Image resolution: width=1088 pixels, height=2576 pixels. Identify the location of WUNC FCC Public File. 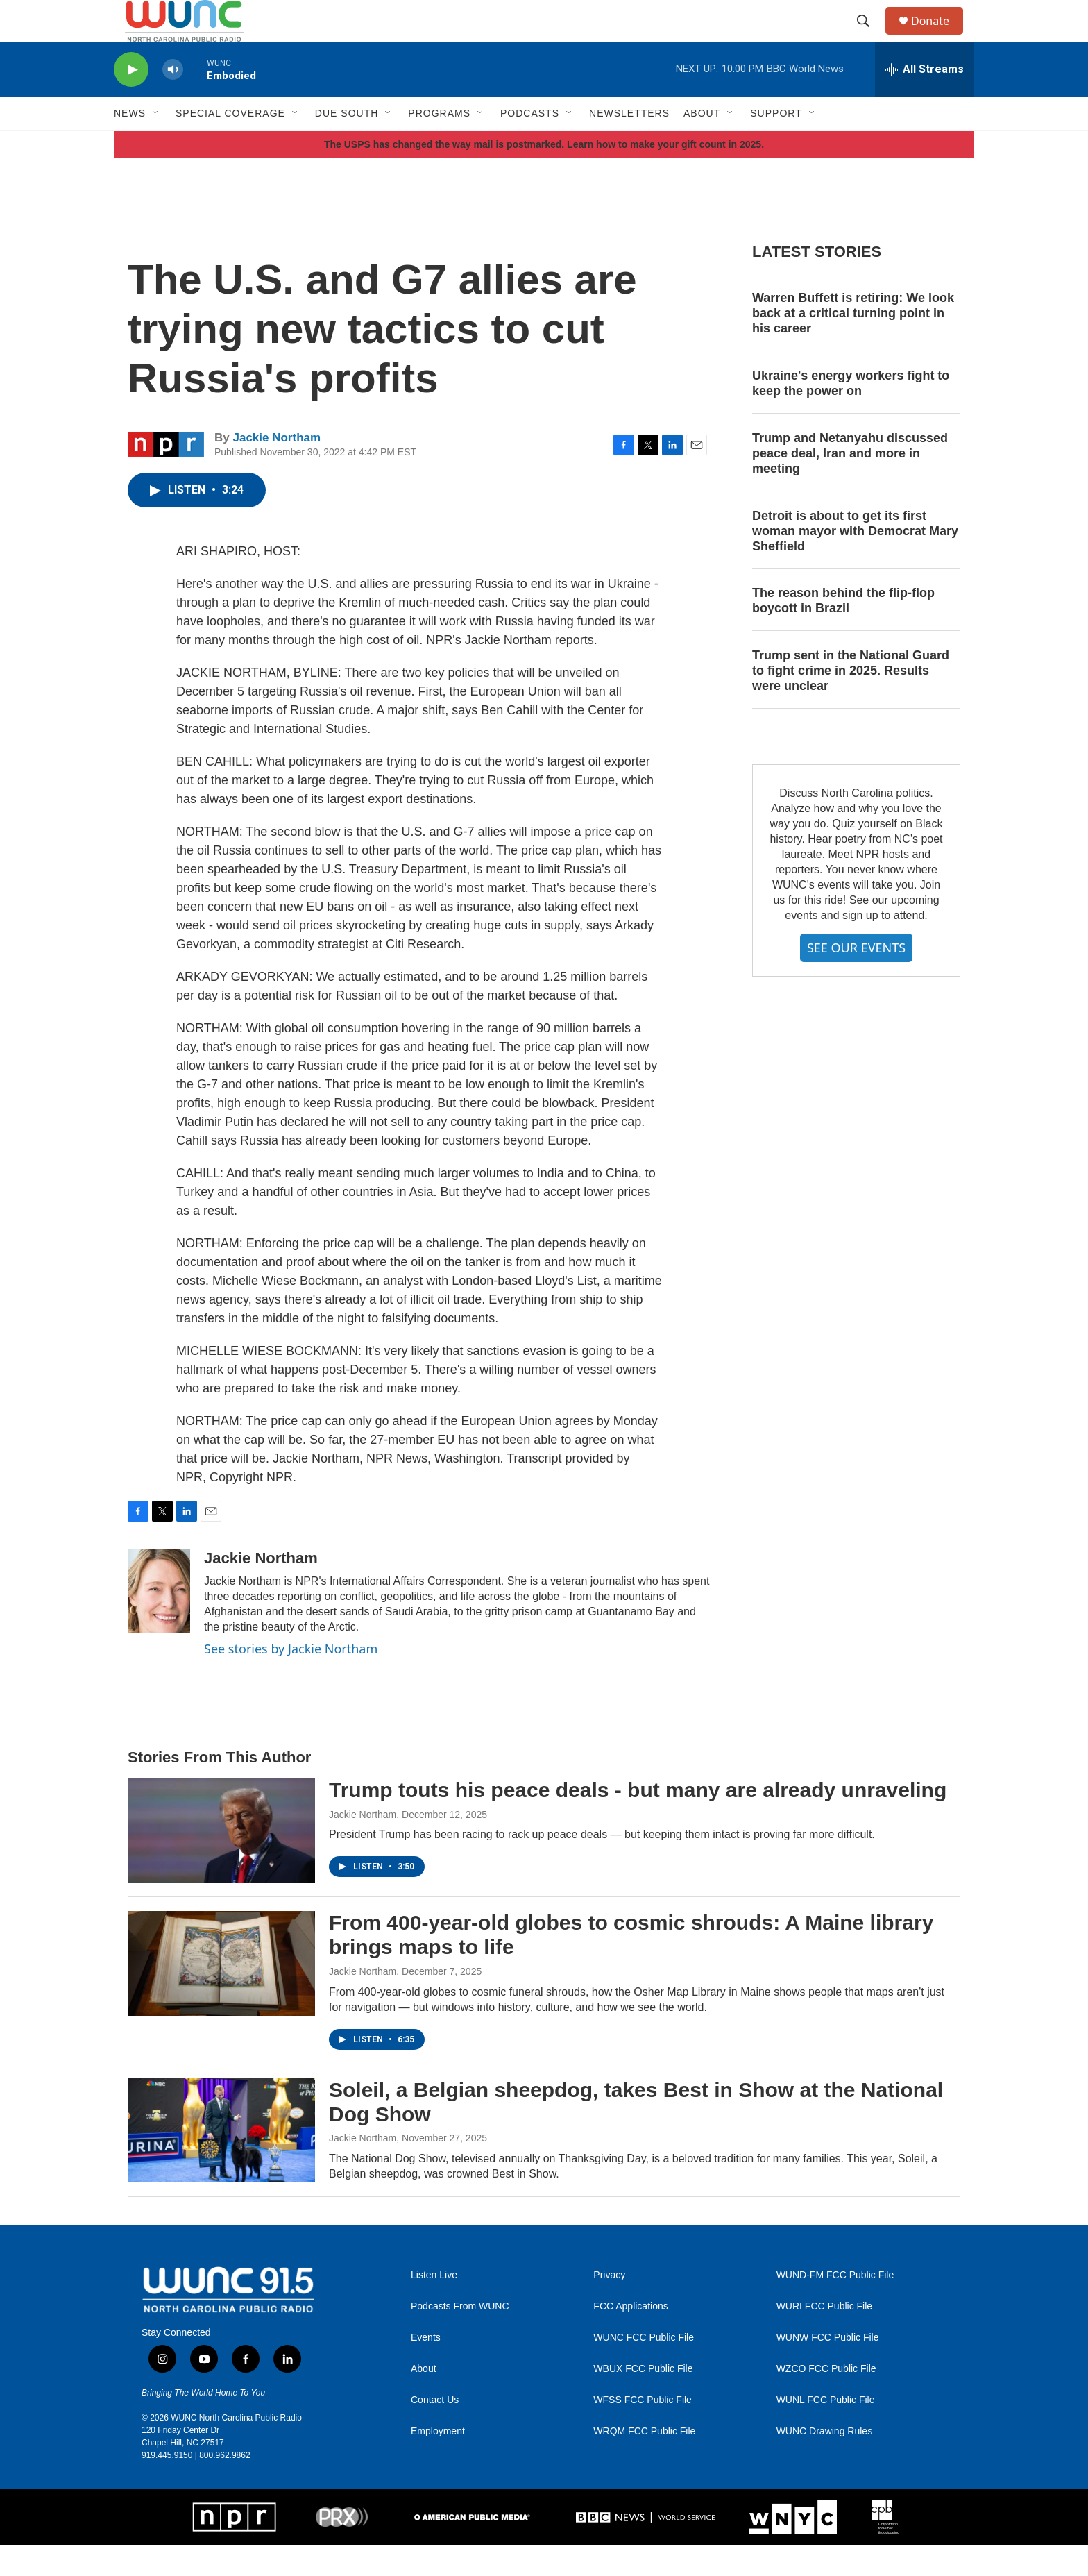
(643, 2369).